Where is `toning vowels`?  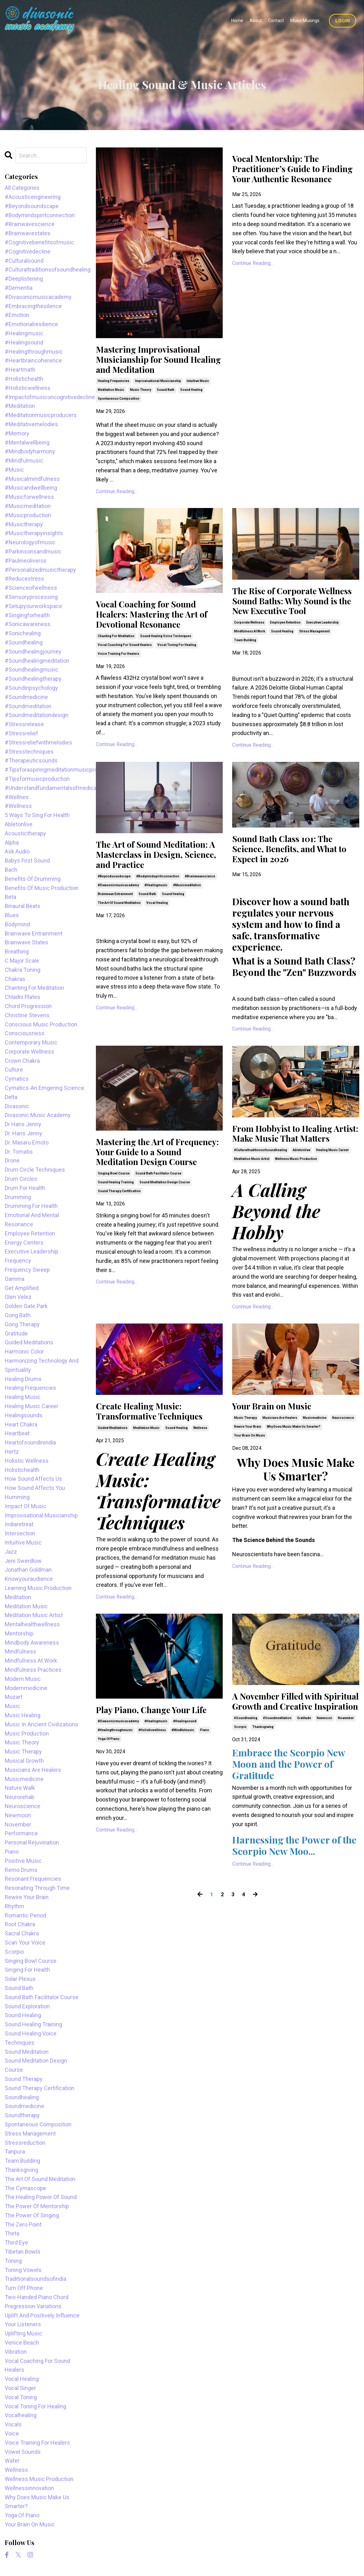 toning vowels is located at coordinates (23, 2270).